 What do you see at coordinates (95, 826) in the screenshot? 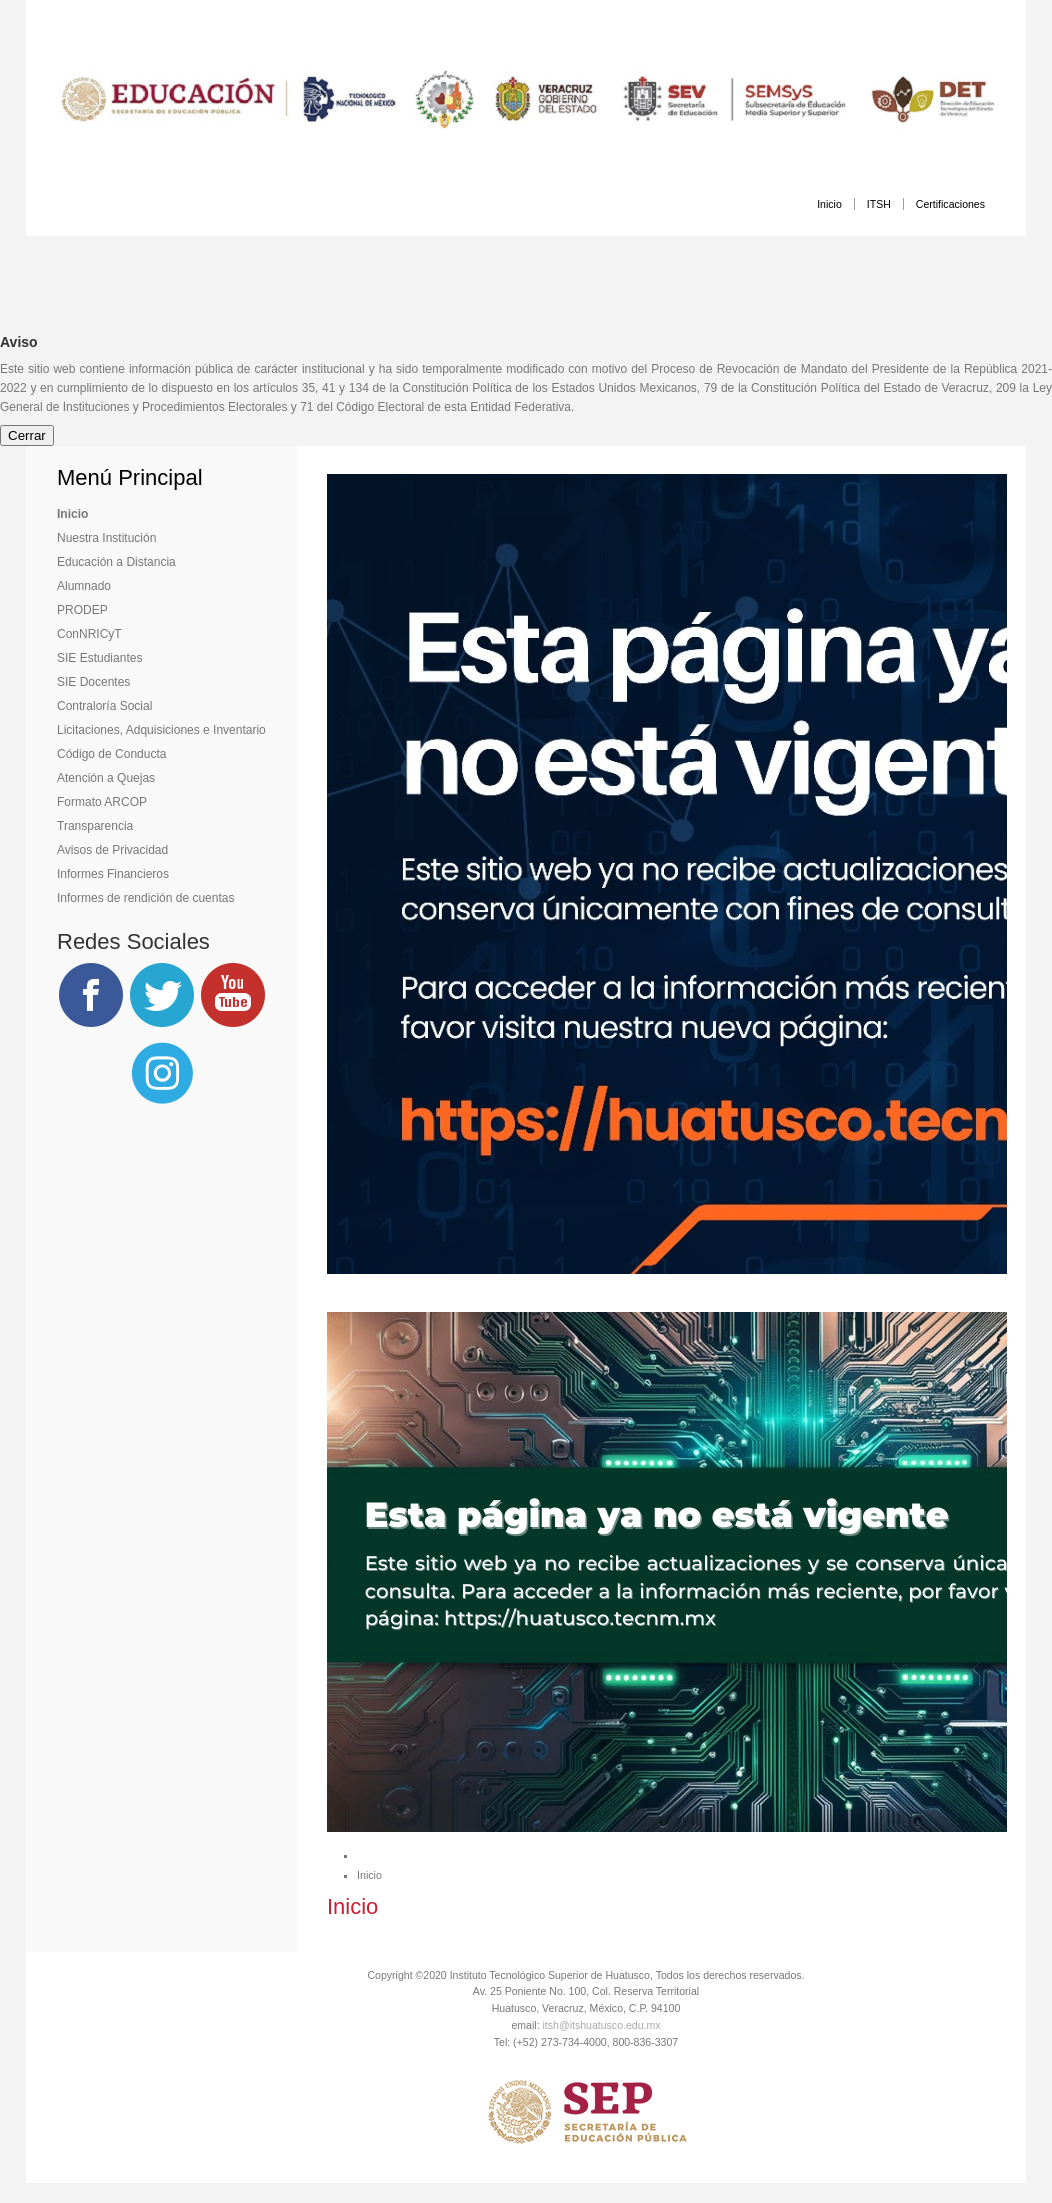
I see `Transparencia` at bounding box center [95, 826].